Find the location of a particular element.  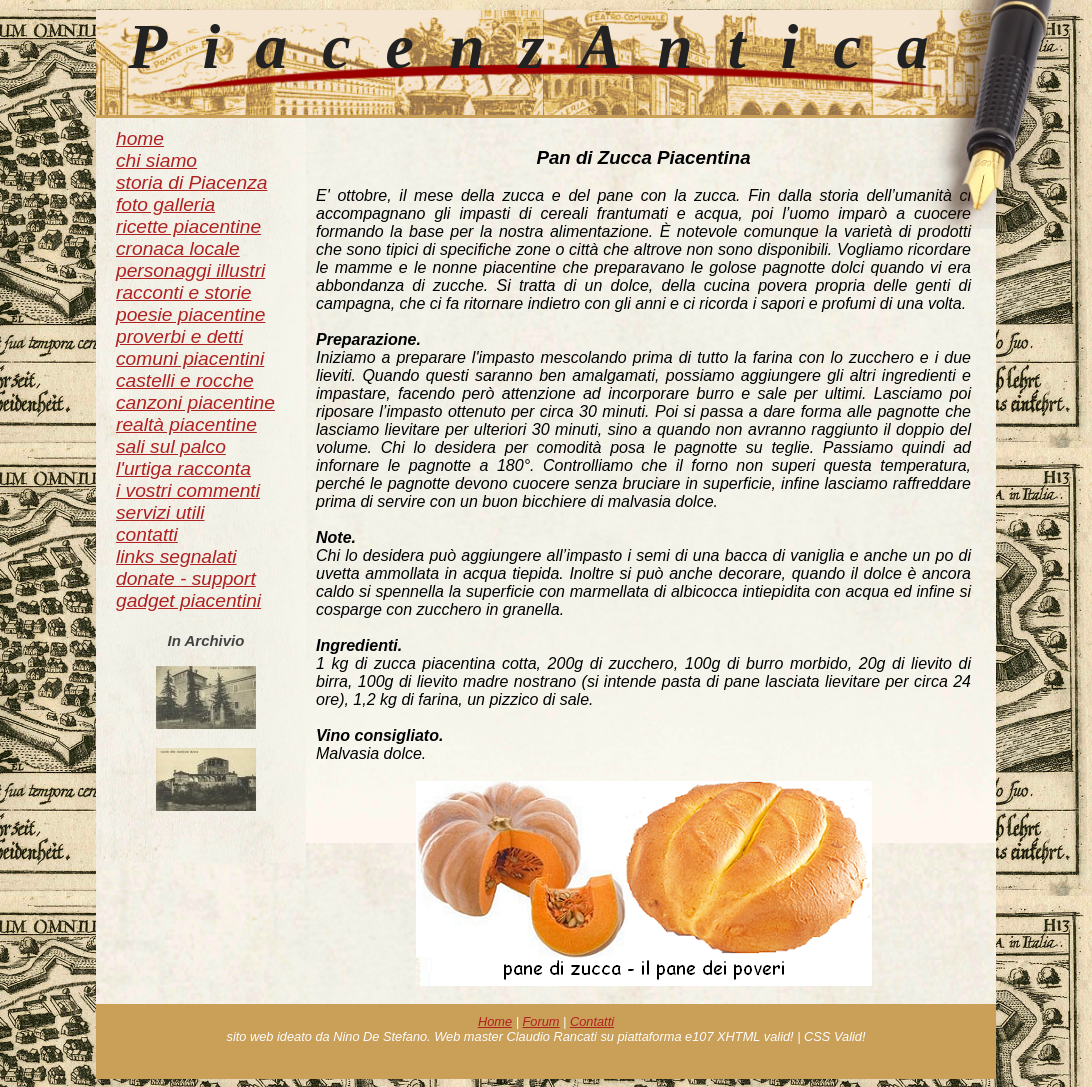

Forum is located at coordinates (541, 1021).